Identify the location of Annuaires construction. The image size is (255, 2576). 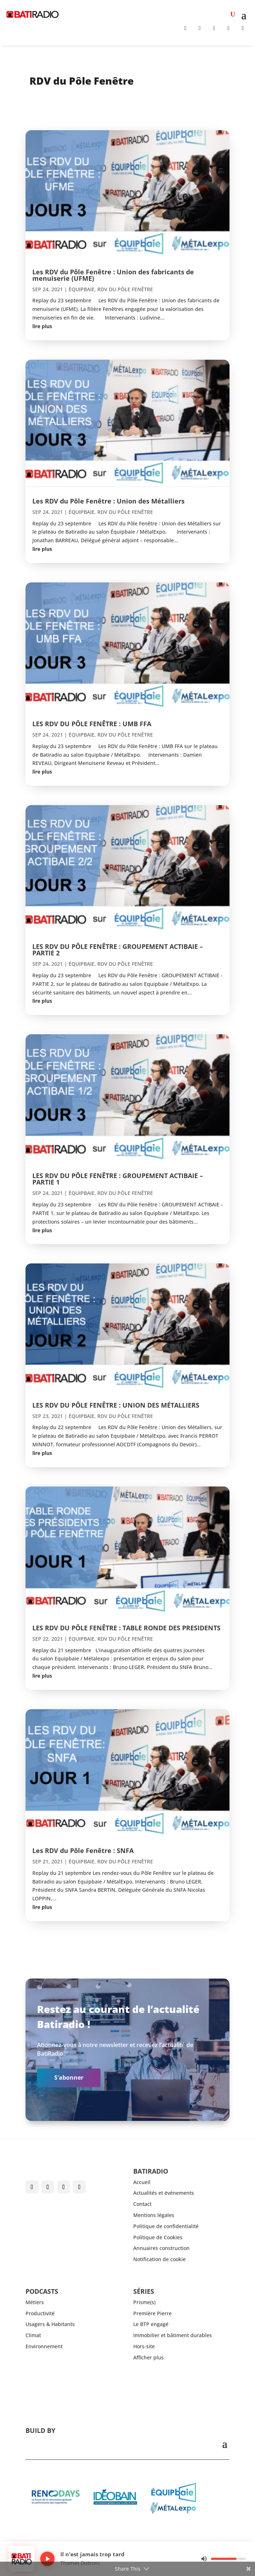
(161, 2248).